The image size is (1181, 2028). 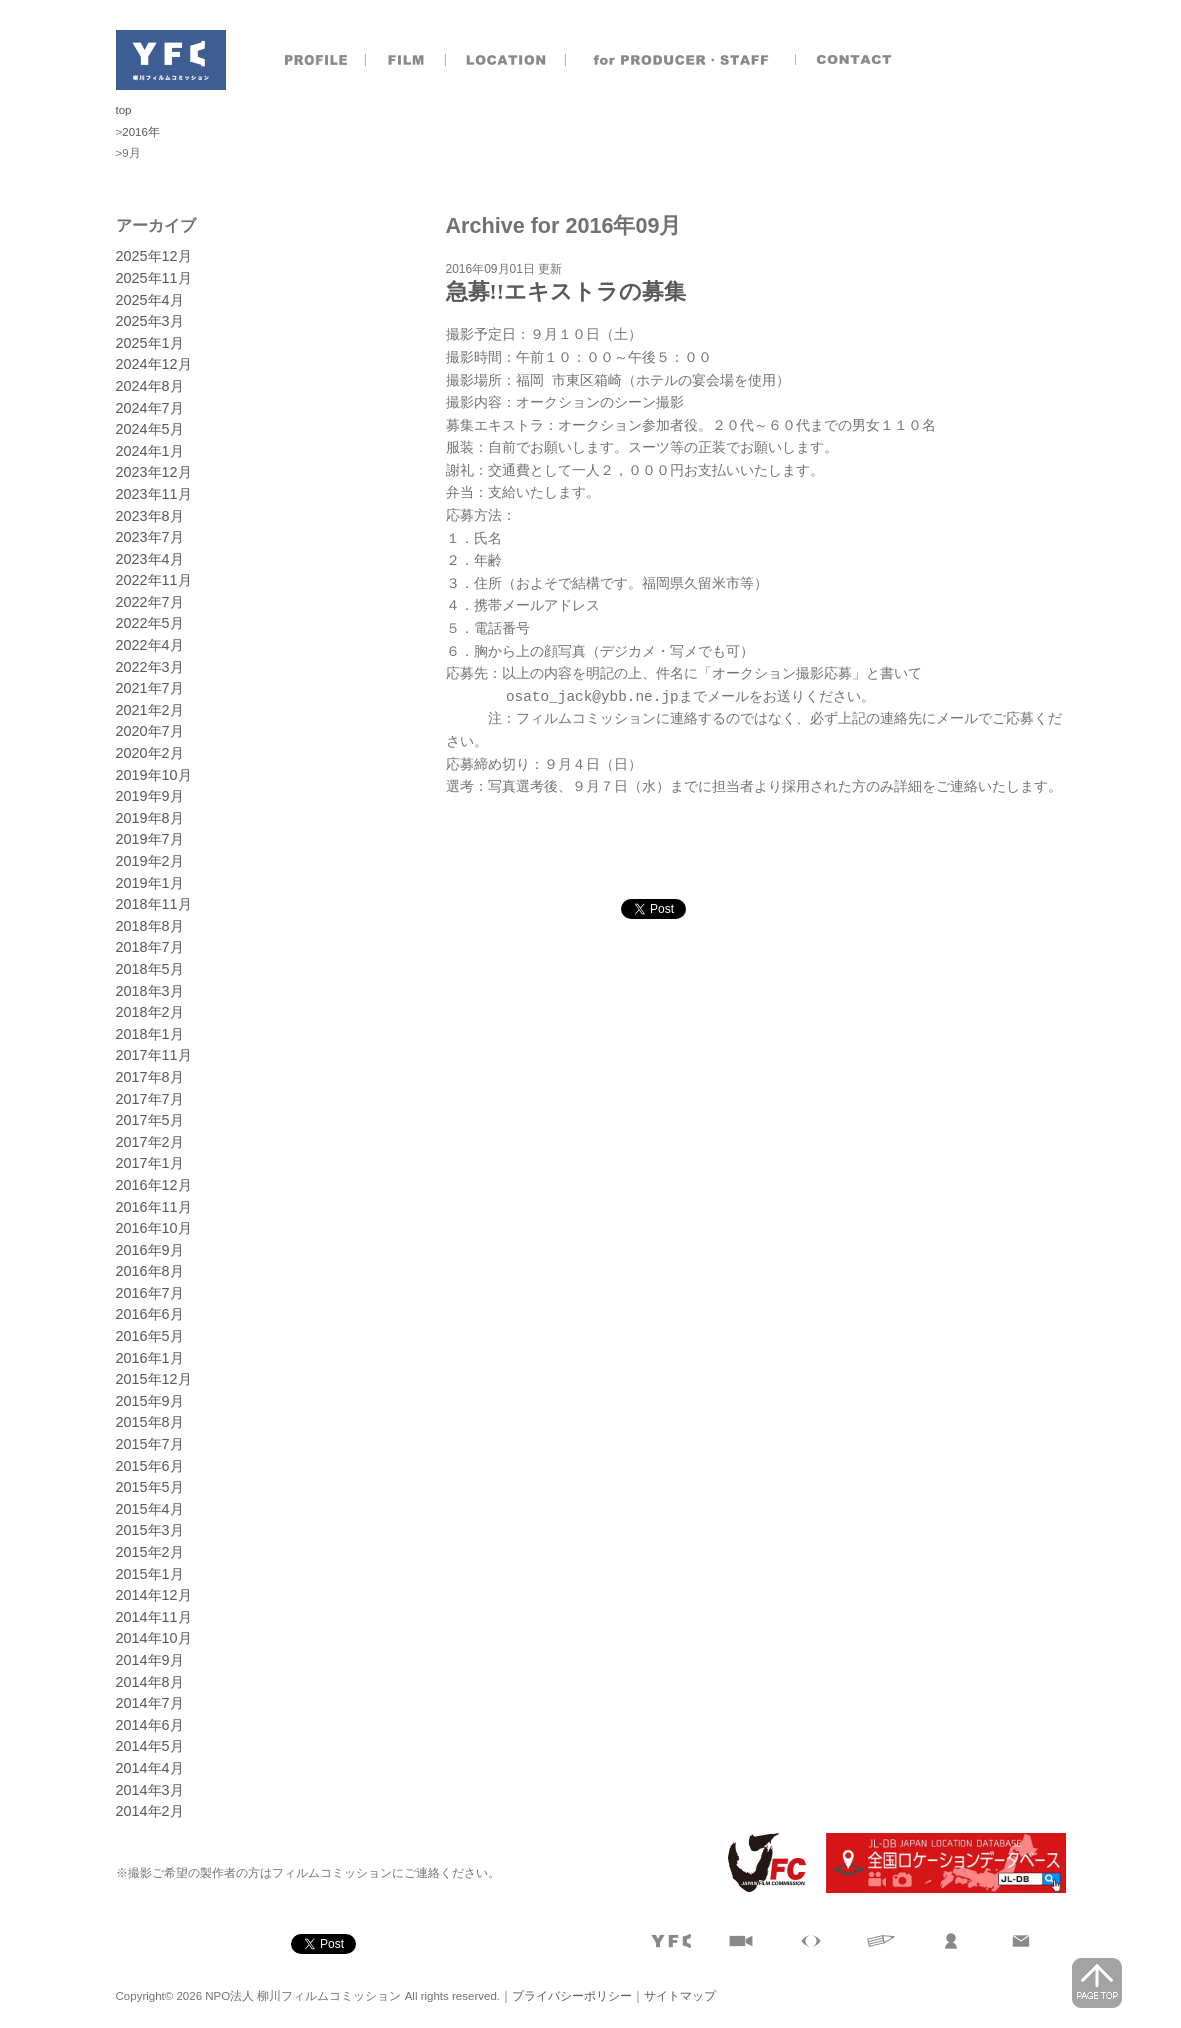 What do you see at coordinates (150, 1034) in the screenshot?
I see `2018年1月` at bounding box center [150, 1034].